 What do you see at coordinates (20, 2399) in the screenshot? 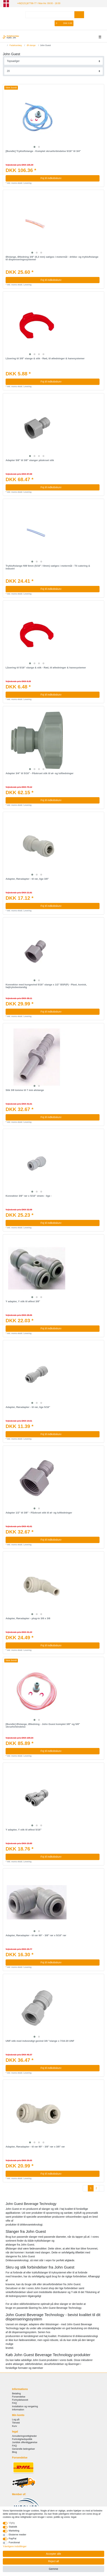
I see `Fortrydelsesret` at bounding box center [20, 2399].